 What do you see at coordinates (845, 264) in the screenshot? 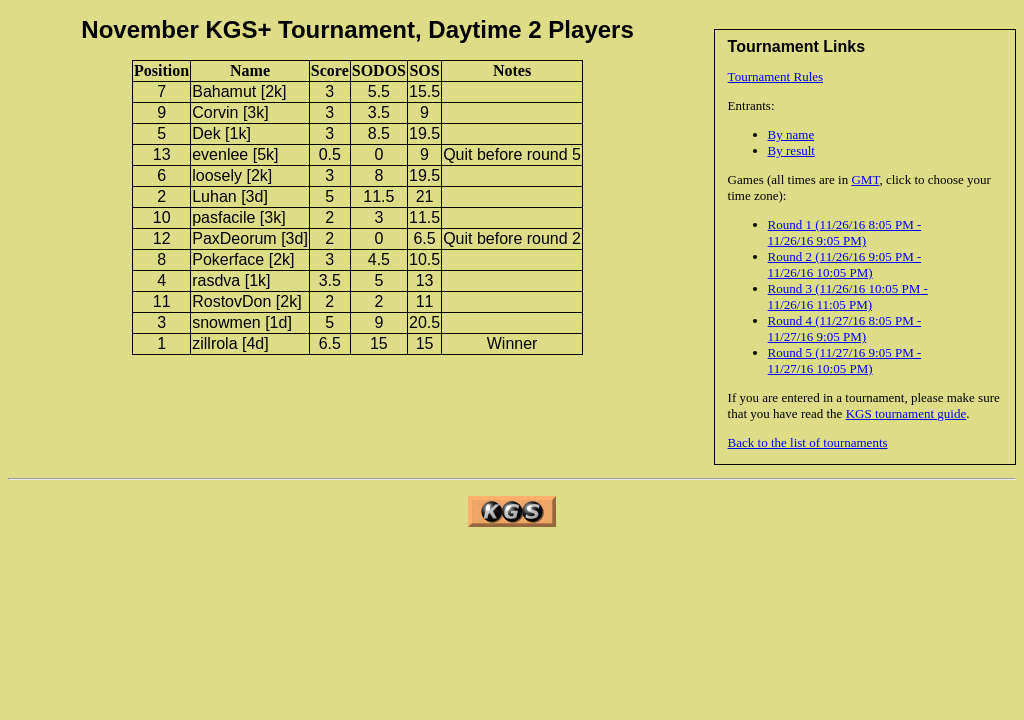
I see `Round 2 (11/26/16 9:05 PM - 11/26/16 10:05 PM)` at bounding box center [845, 264].